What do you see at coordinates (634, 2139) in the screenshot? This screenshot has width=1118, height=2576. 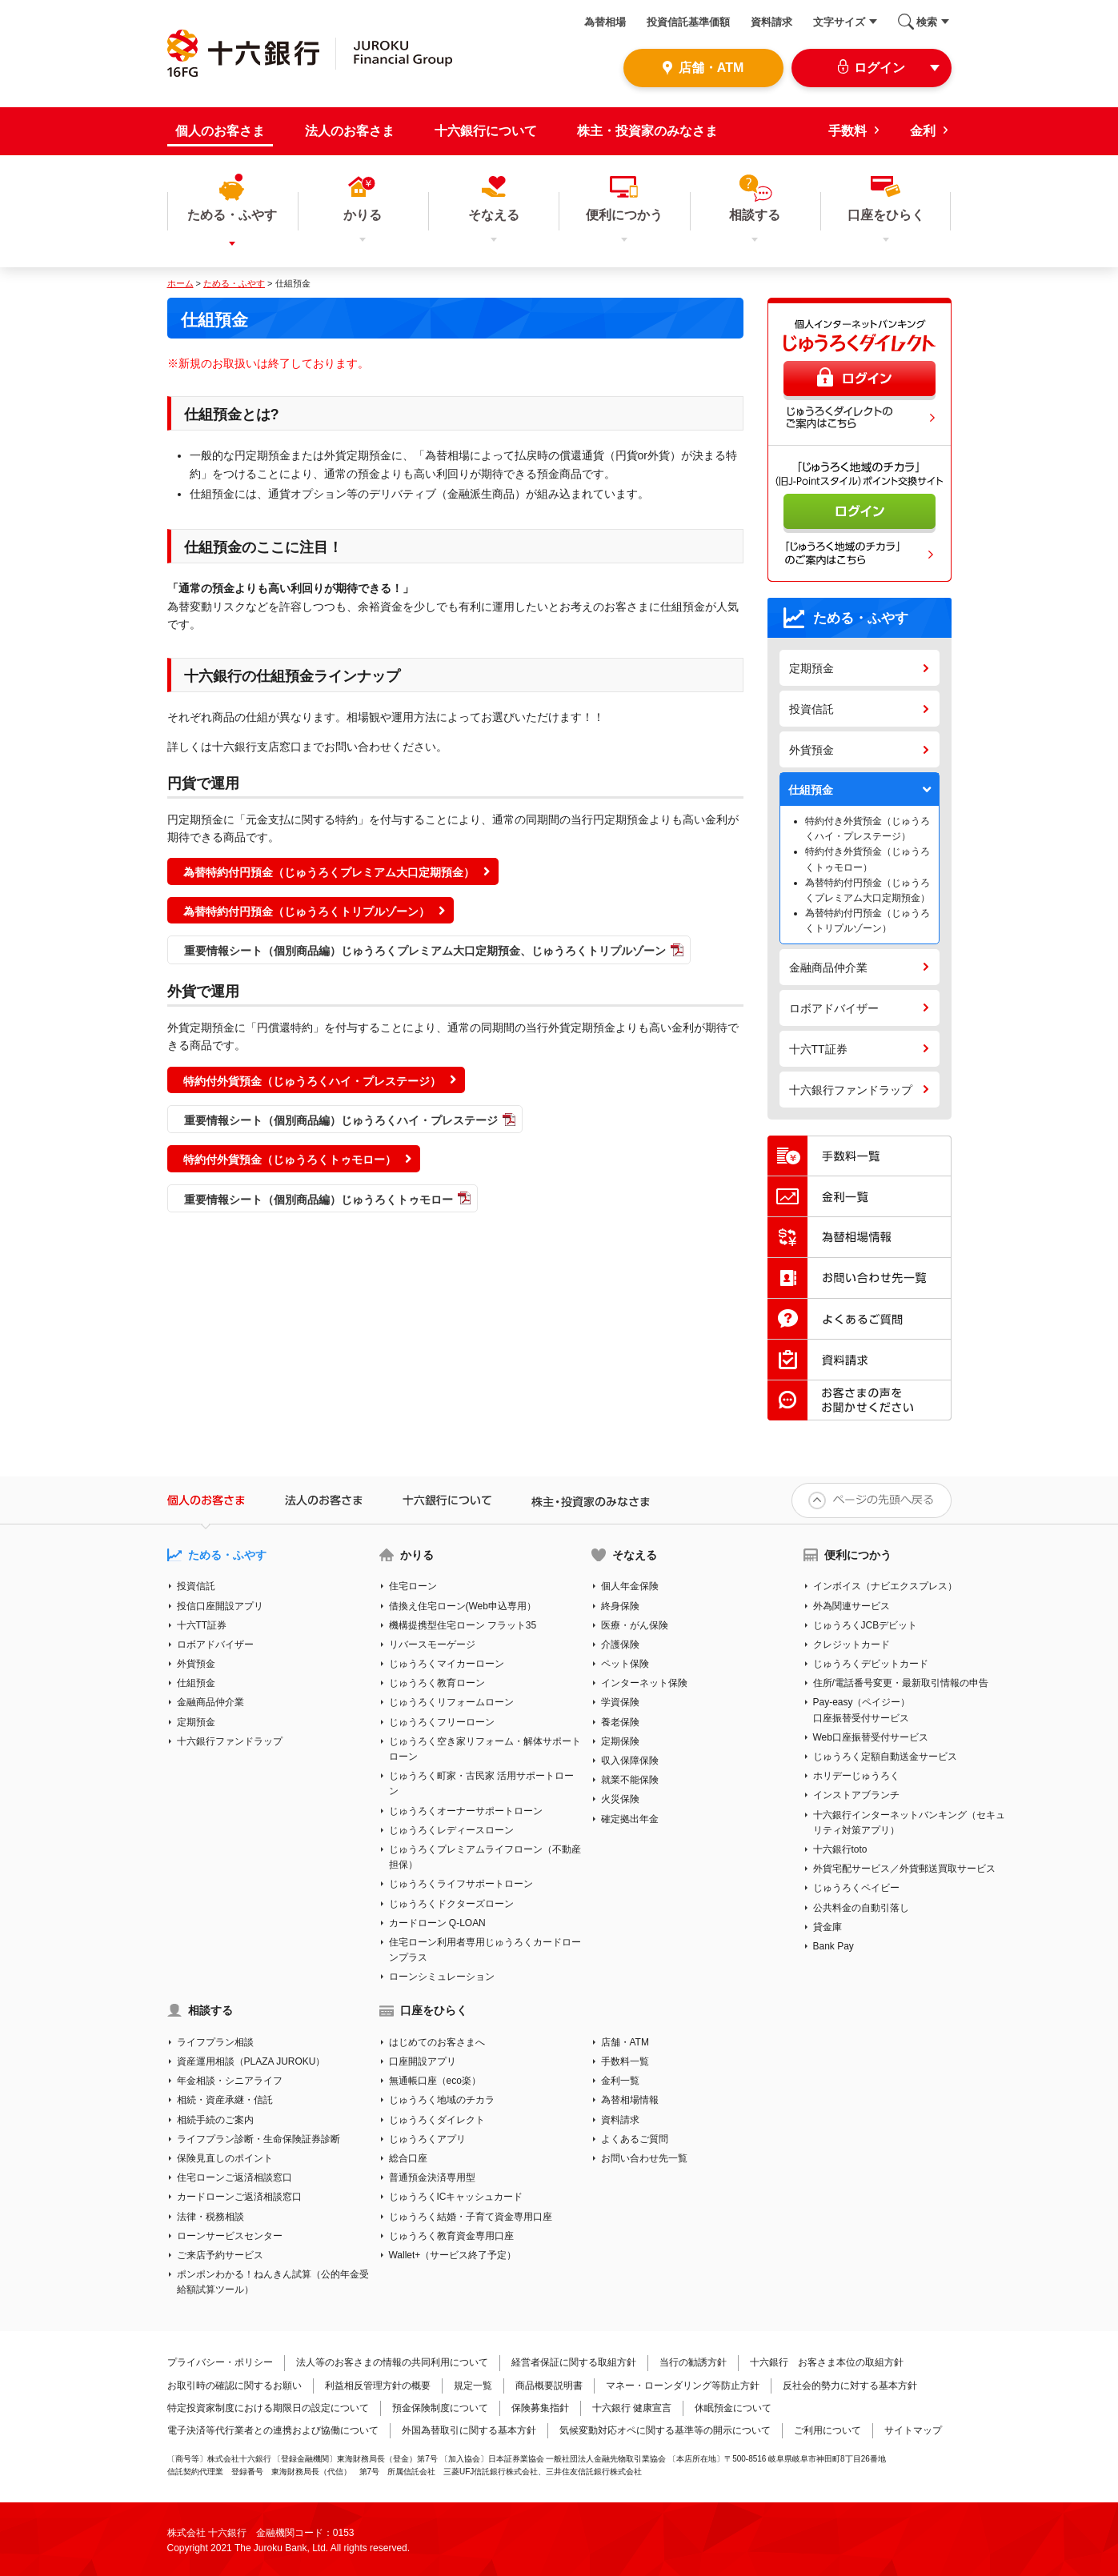 I see `よくあるご質問` at bounding box center [634, 2139].